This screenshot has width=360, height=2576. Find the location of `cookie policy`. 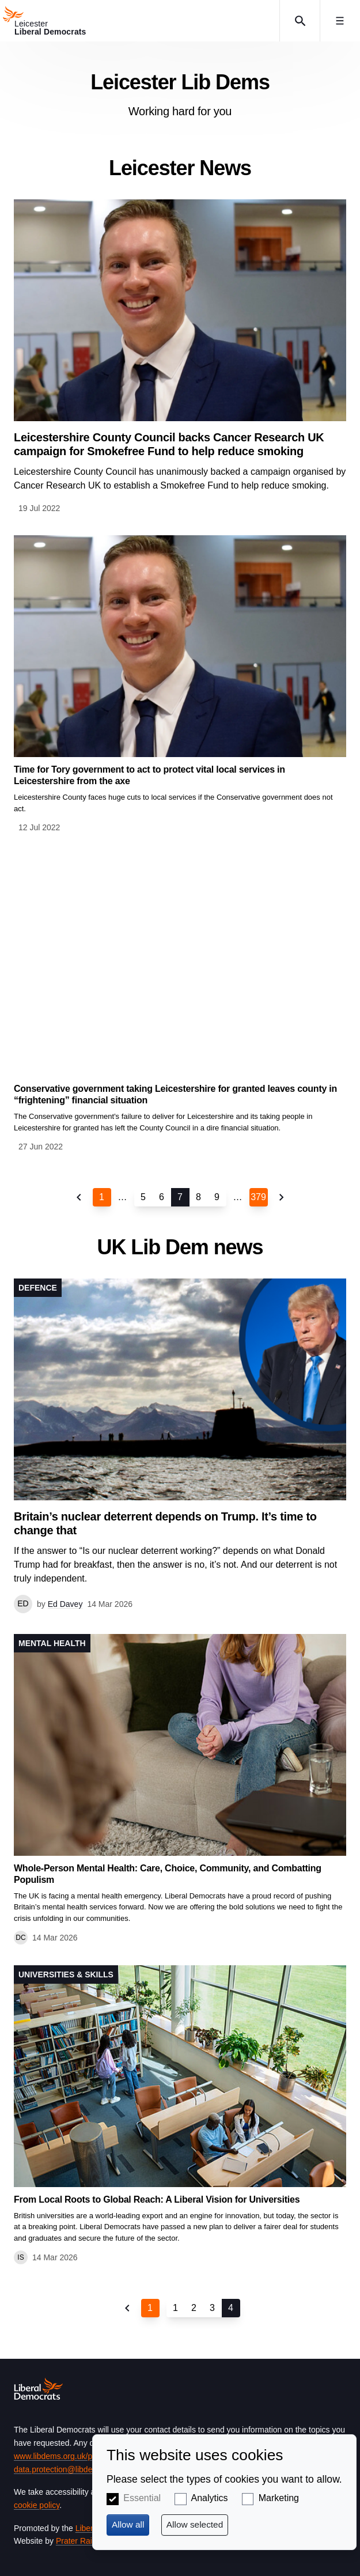

cookie policy is located at coordinates (36, 2505).